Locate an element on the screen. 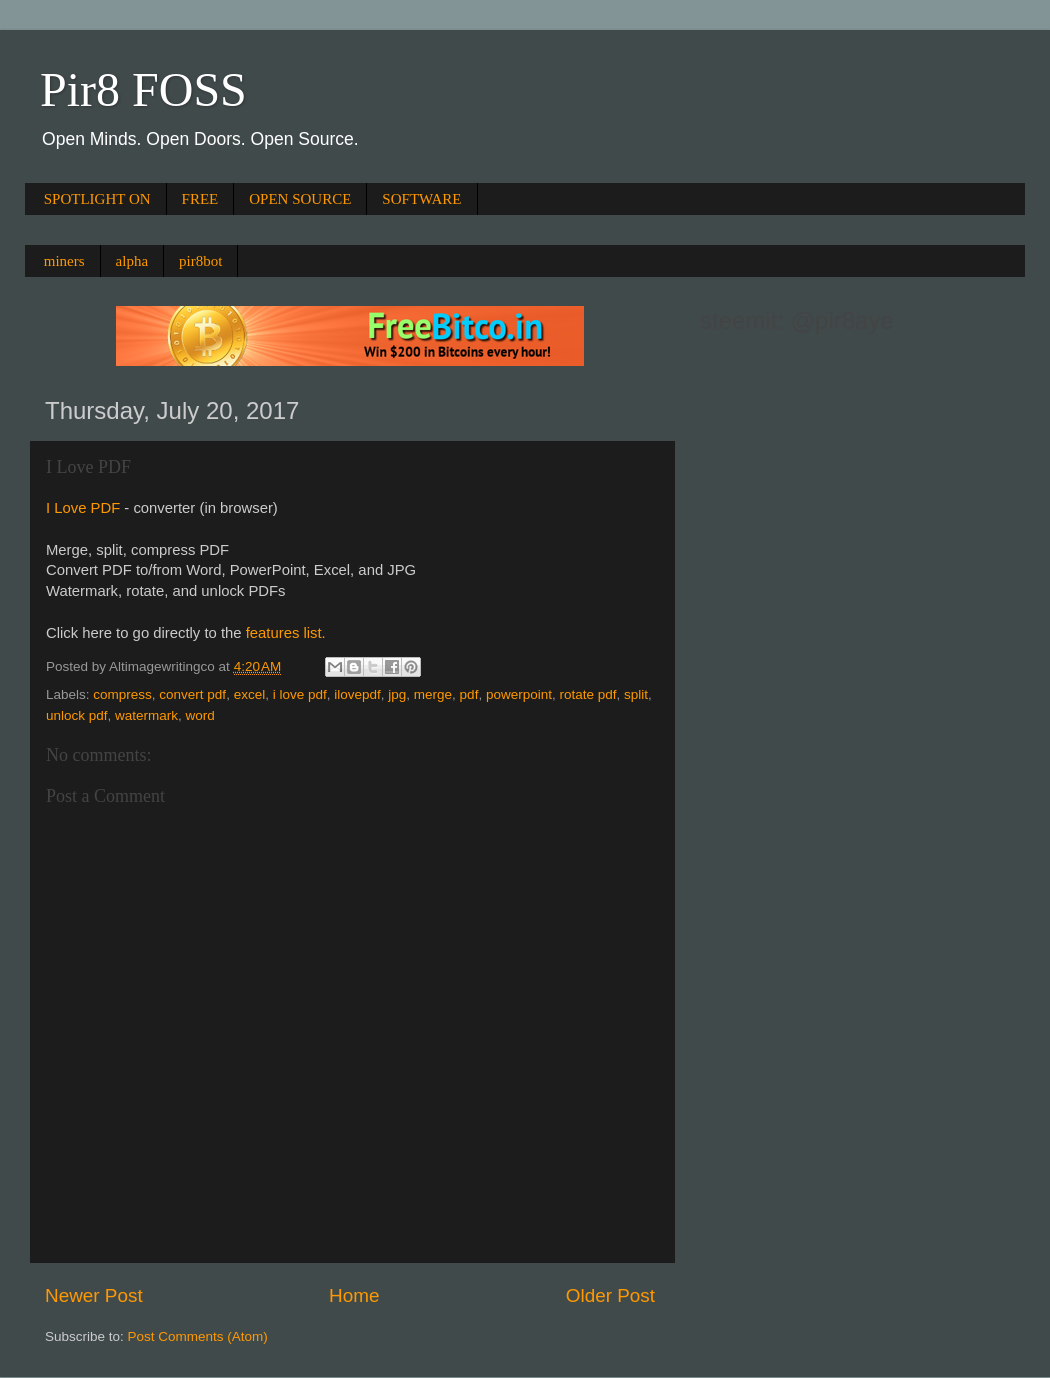 This screenshot has width=1050, height=1378. merge is located at coordinates (433, 694).